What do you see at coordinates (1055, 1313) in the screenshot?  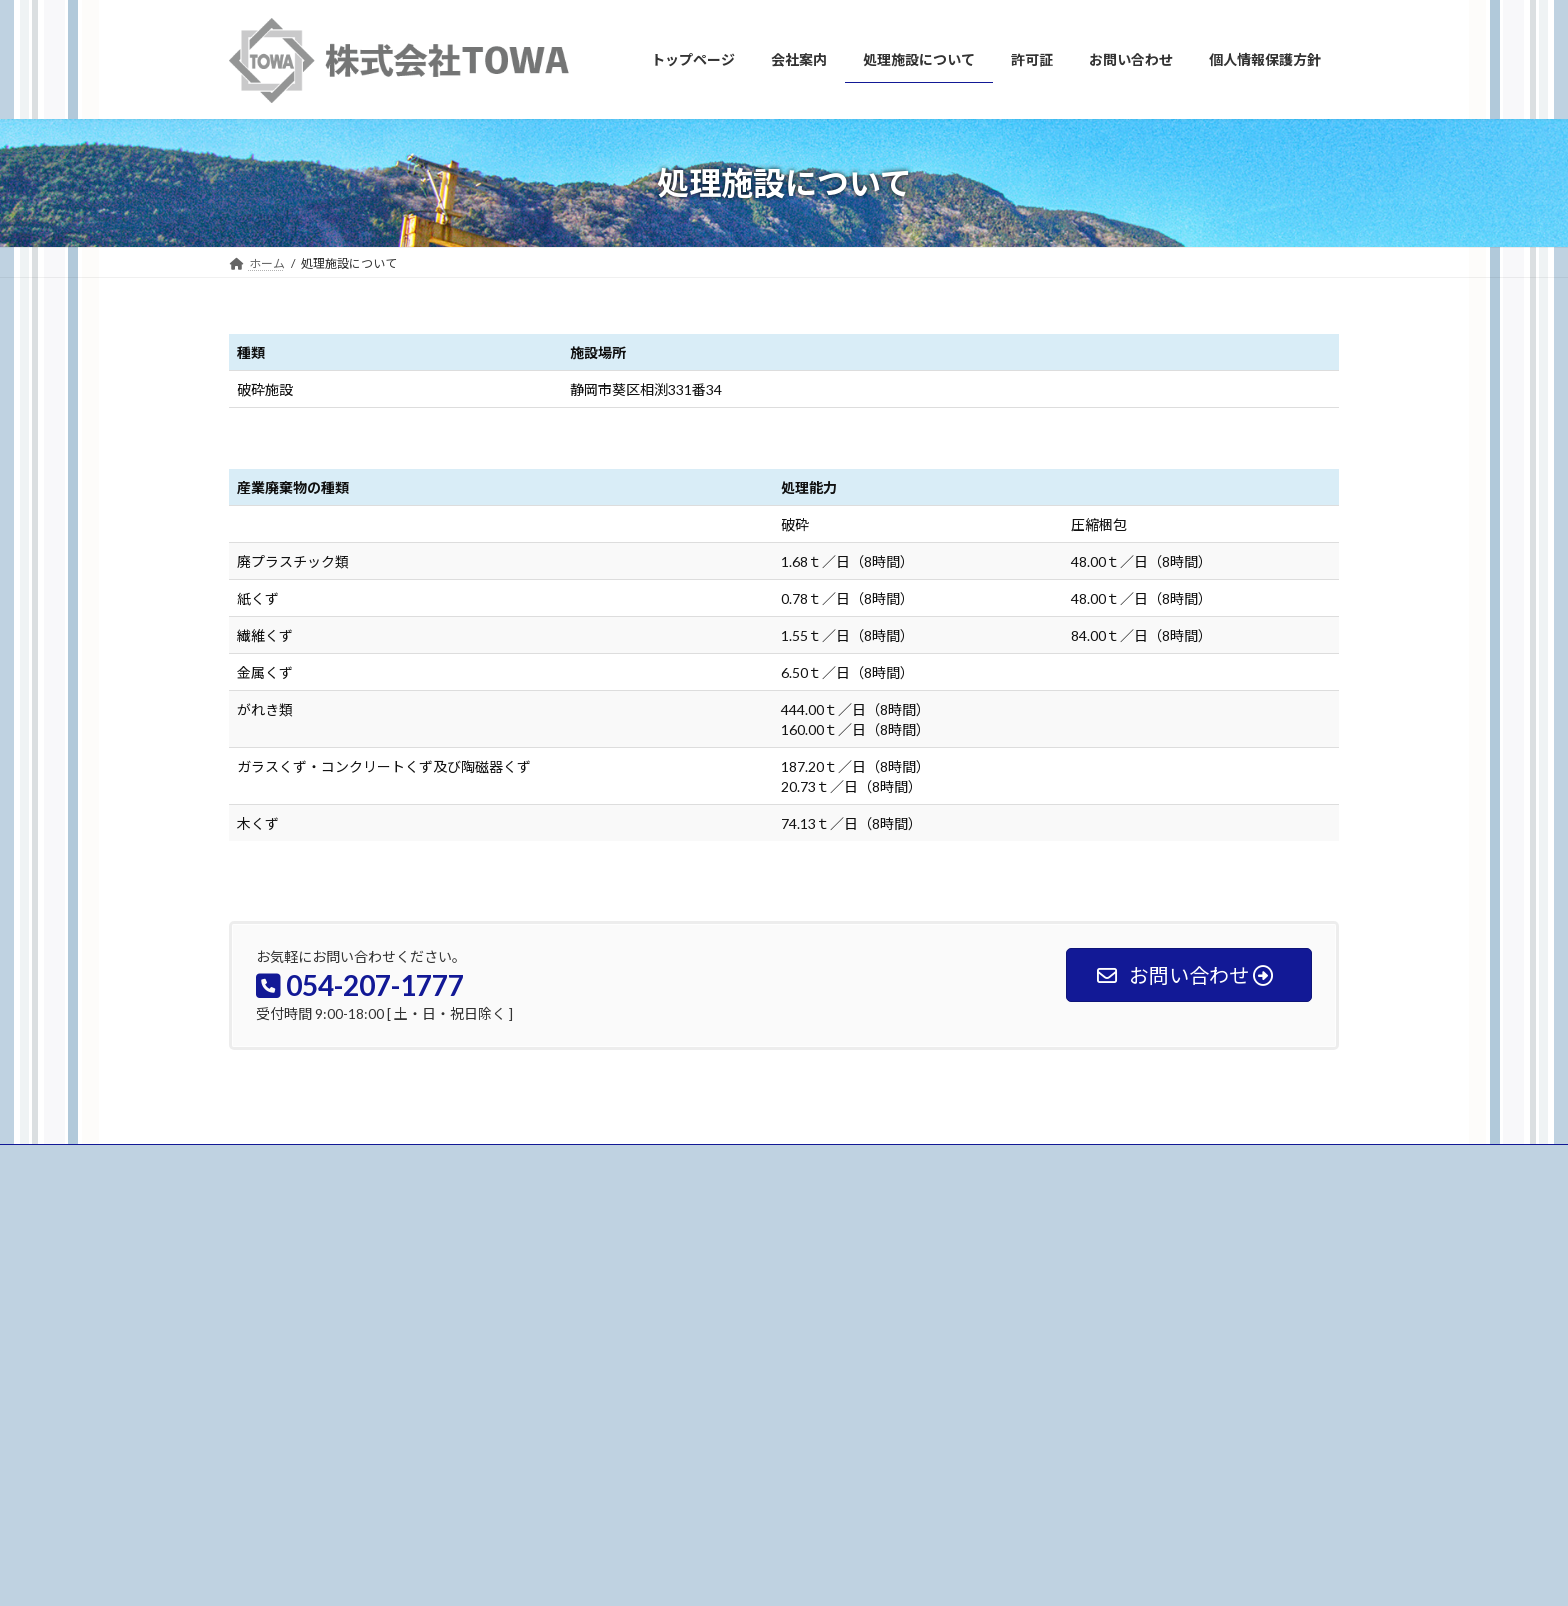 I see `代表者変更 挨拶` at bounding box center [1055, 1313].